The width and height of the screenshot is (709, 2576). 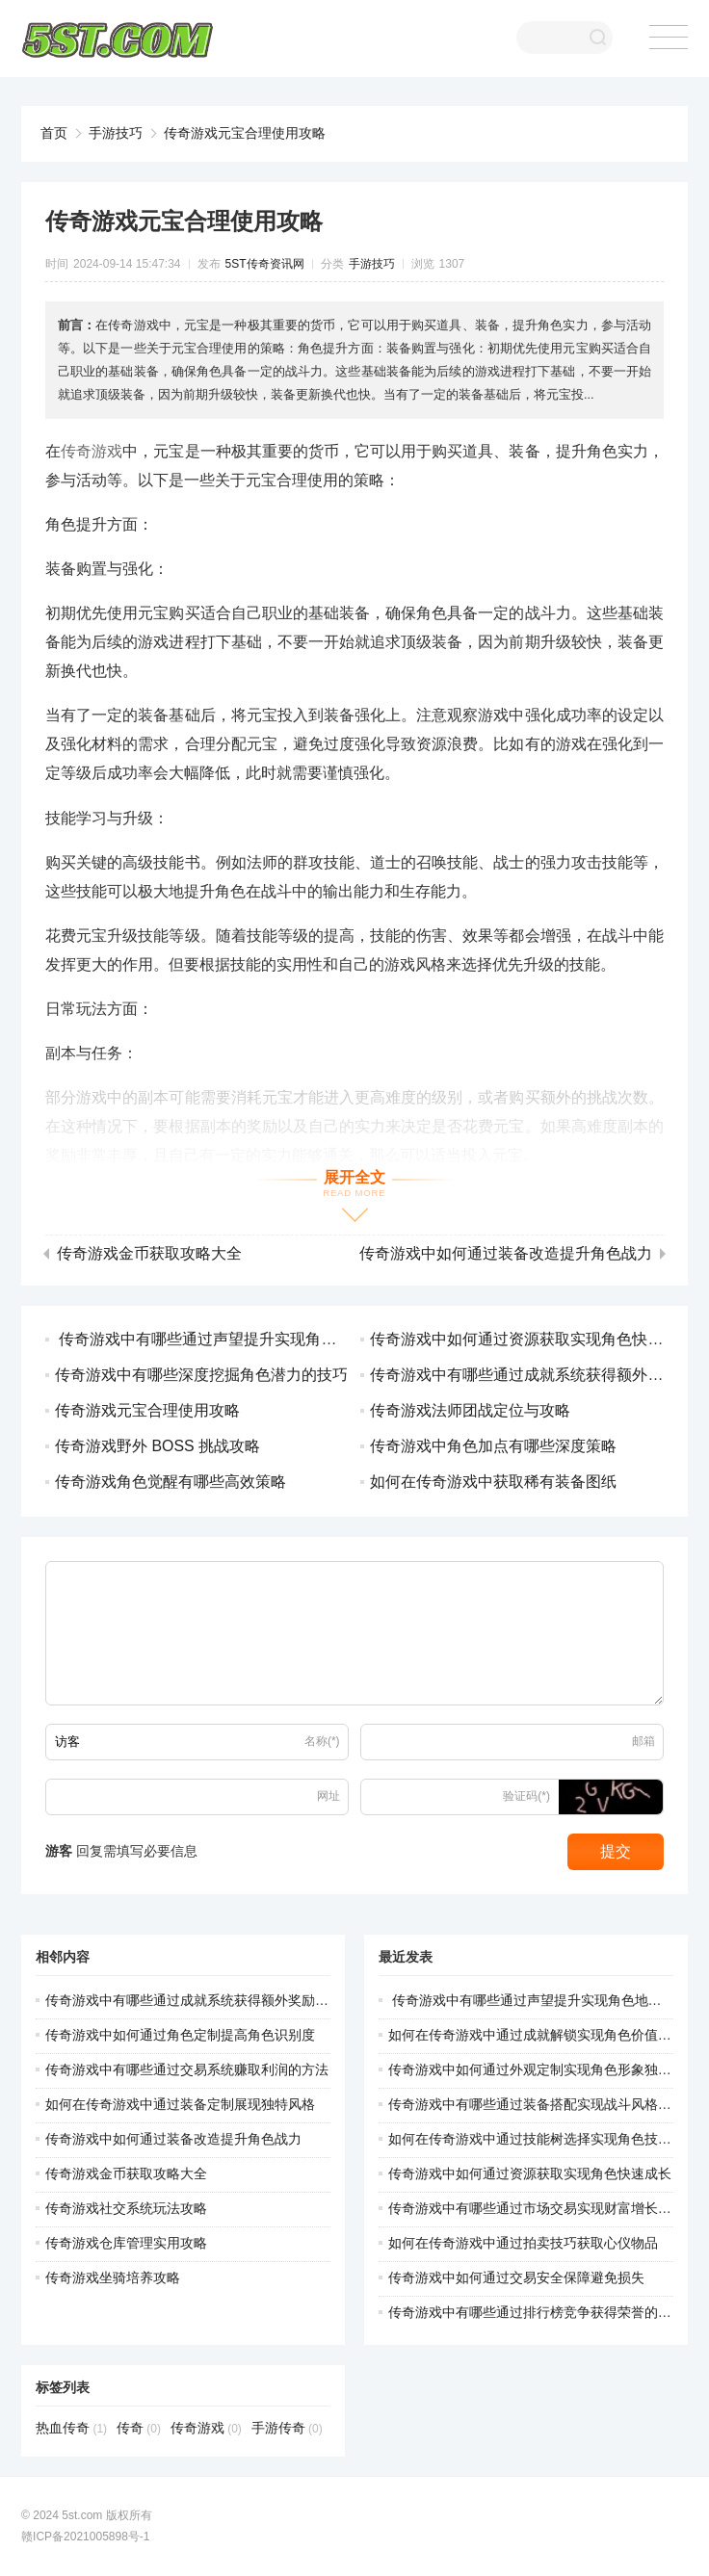 I want to click on 传奇游戏元宝合理使用攻略, so click(x=245, y=133).